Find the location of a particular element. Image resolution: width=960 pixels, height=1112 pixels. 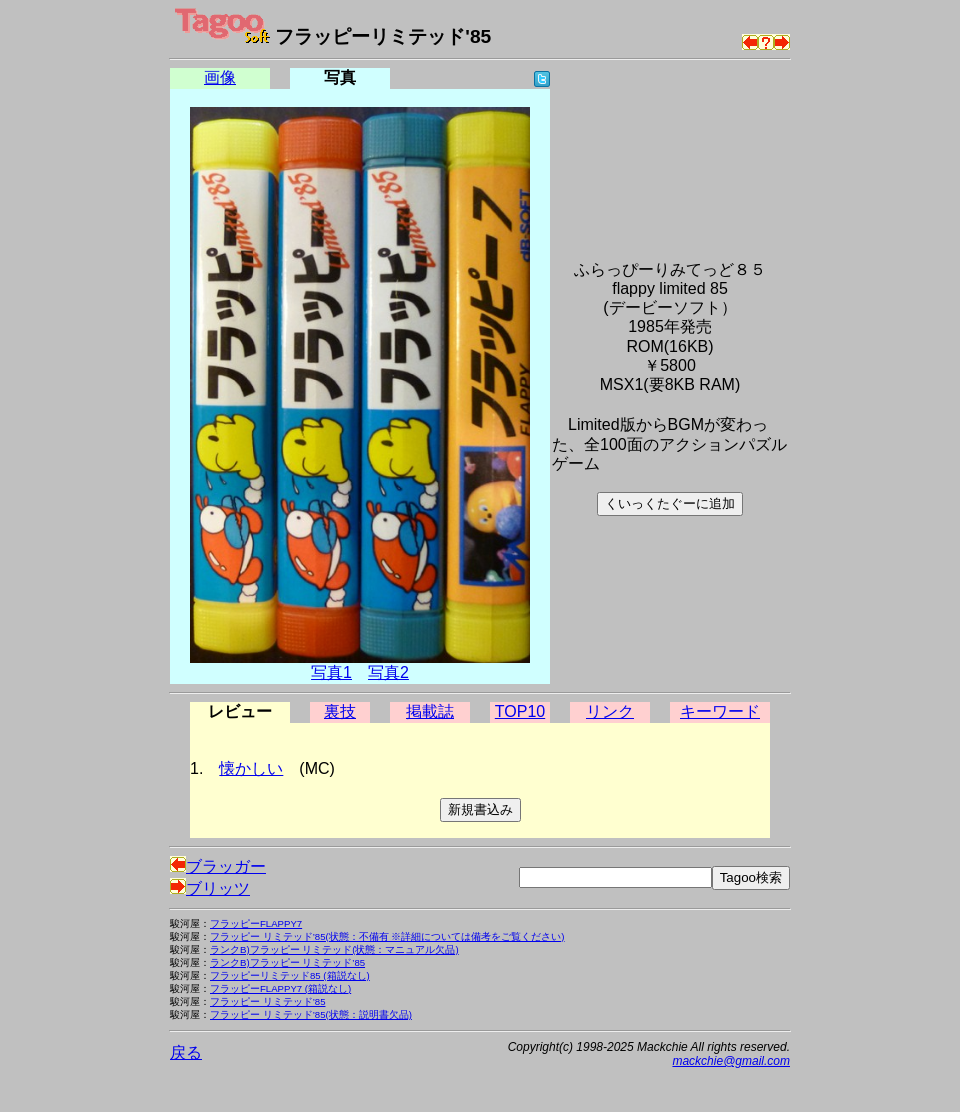

裏技 is located at coordinates (340, 711).